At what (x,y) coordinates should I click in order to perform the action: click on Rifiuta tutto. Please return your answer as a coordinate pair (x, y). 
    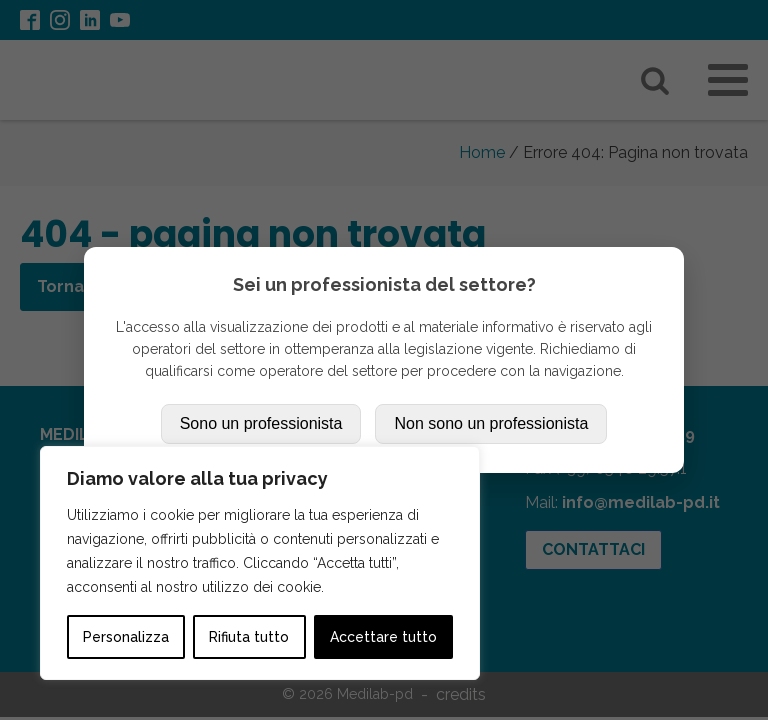
    Looking at the image, I should click on (249, 637).